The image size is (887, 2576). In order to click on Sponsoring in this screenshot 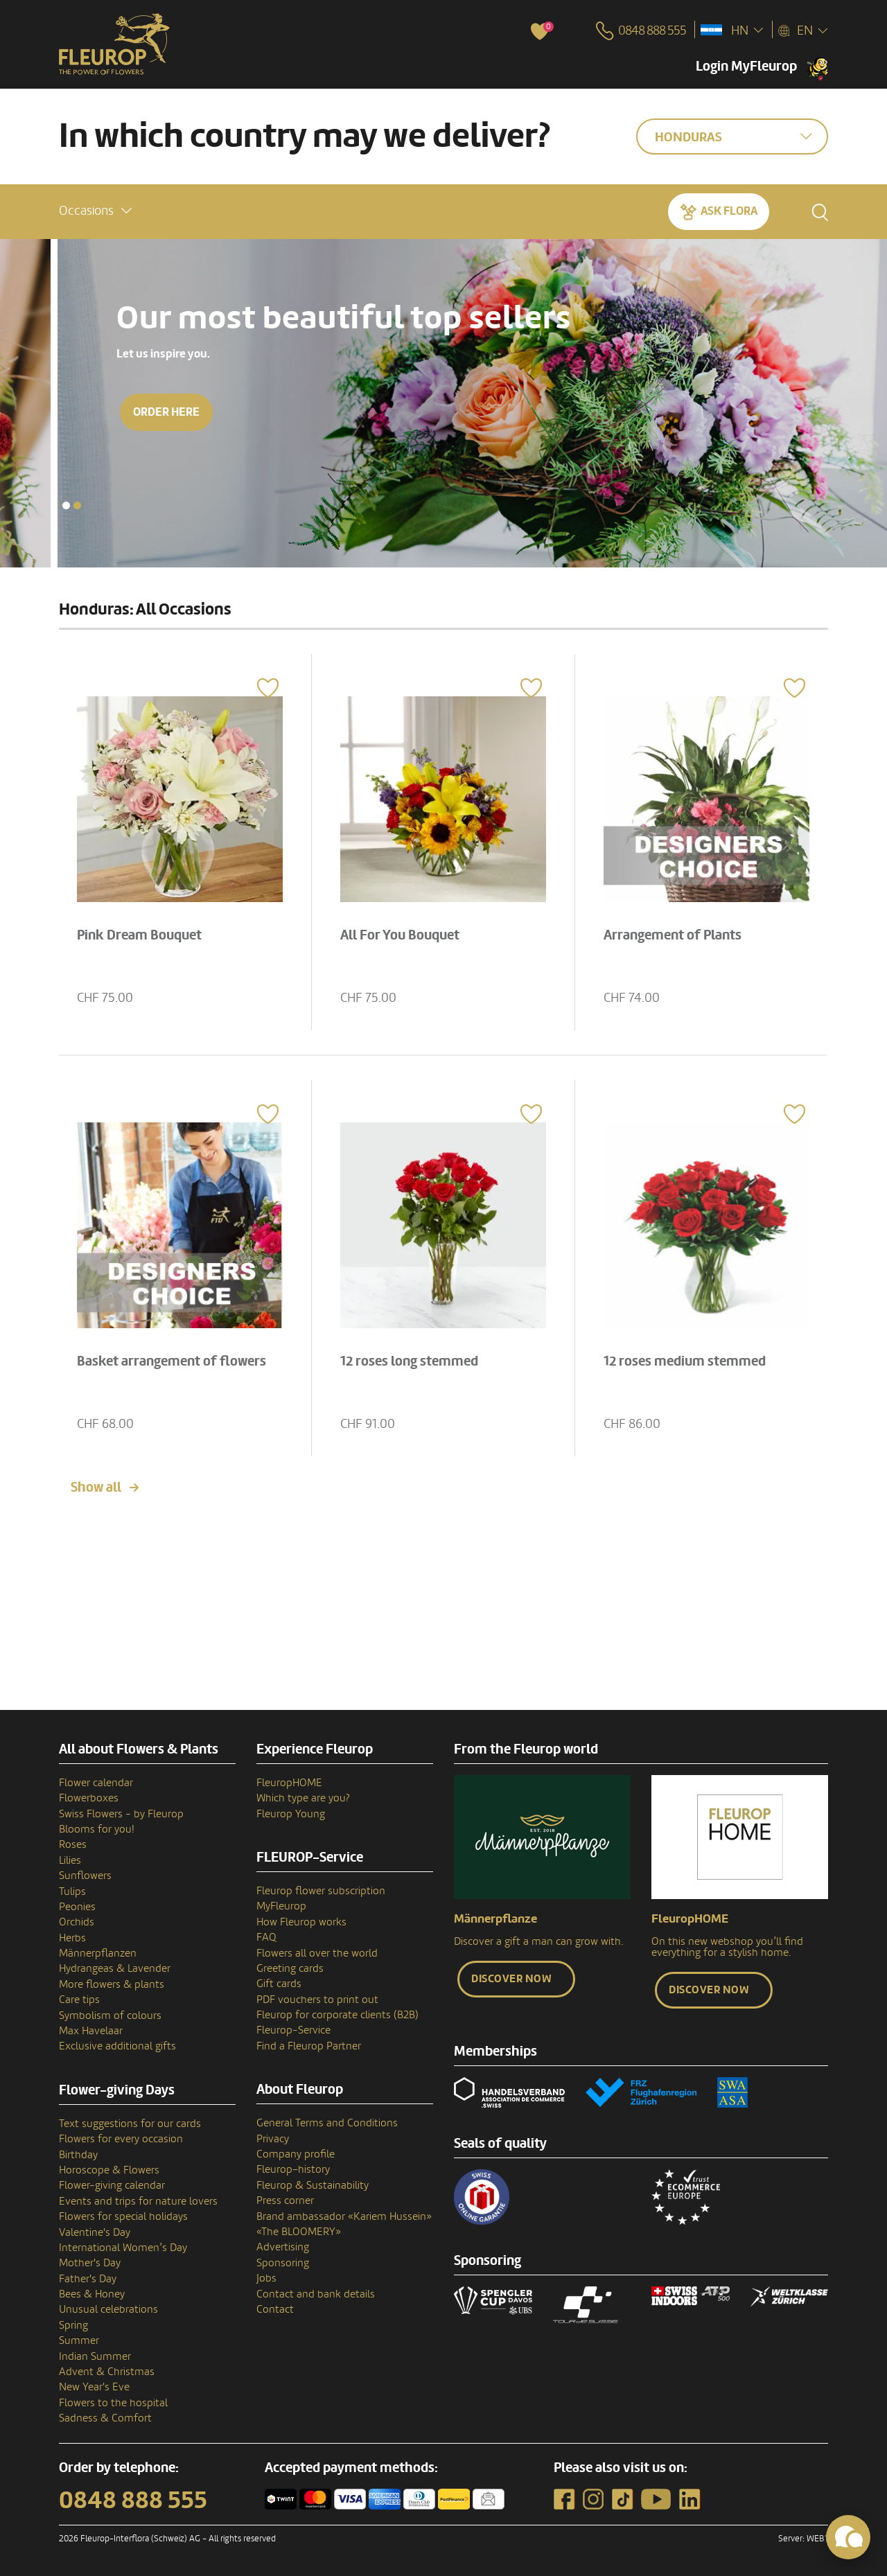, I will do `click(282, 2263)`.